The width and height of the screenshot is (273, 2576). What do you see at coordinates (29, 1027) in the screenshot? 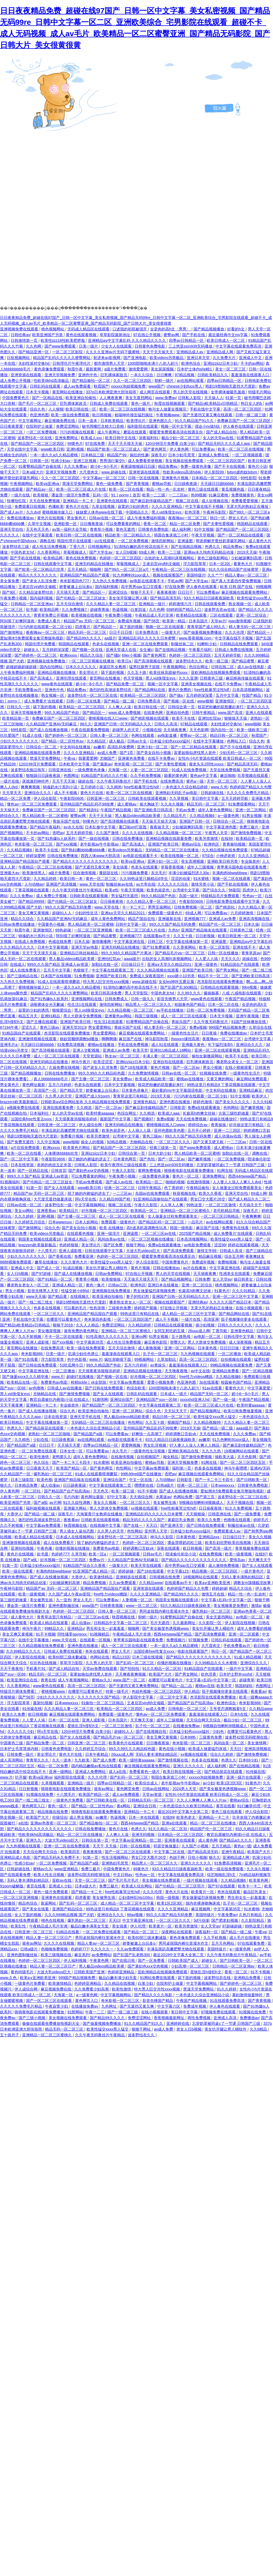
I see `涩涩久久` at bounding box center [29, 1027].